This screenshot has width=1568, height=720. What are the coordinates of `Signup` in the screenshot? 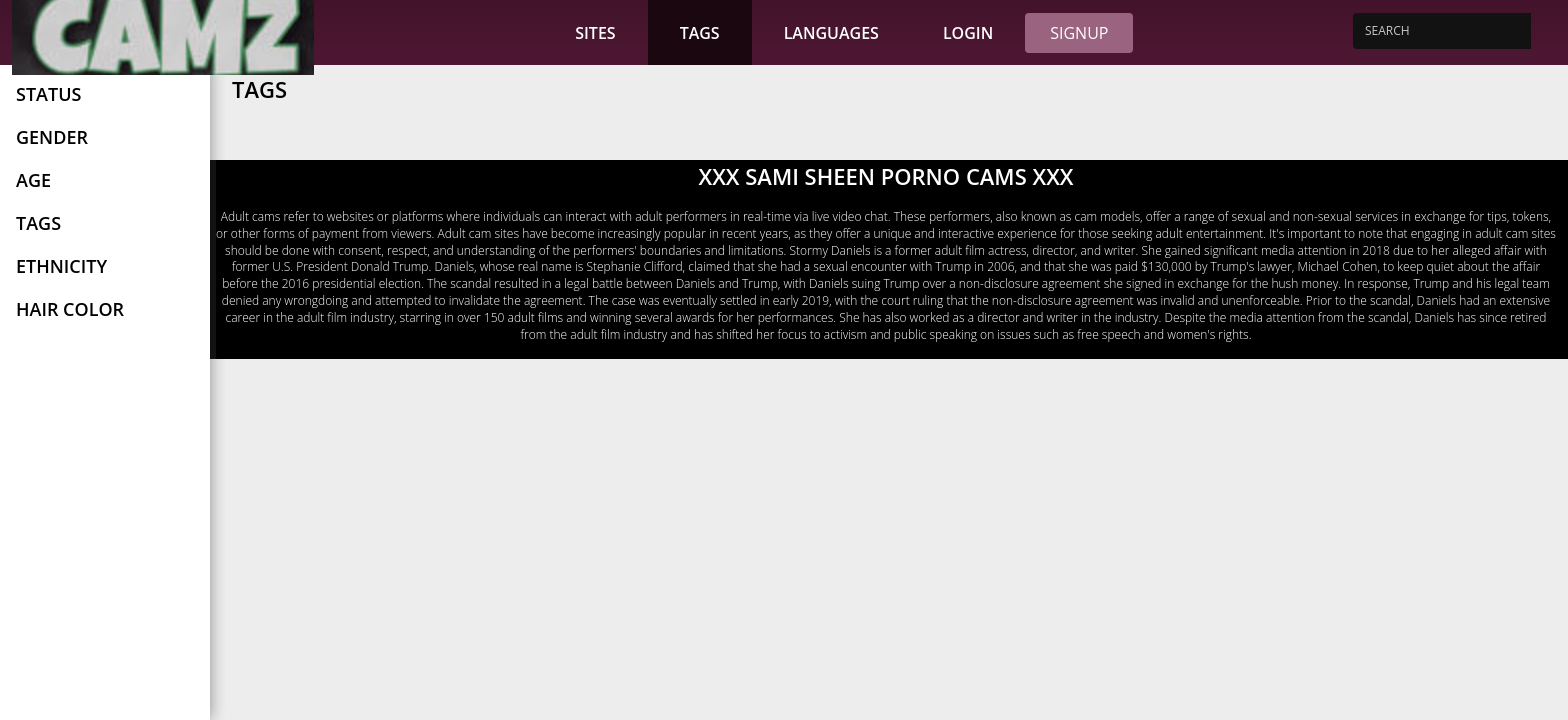 It's located at (1079, 33).